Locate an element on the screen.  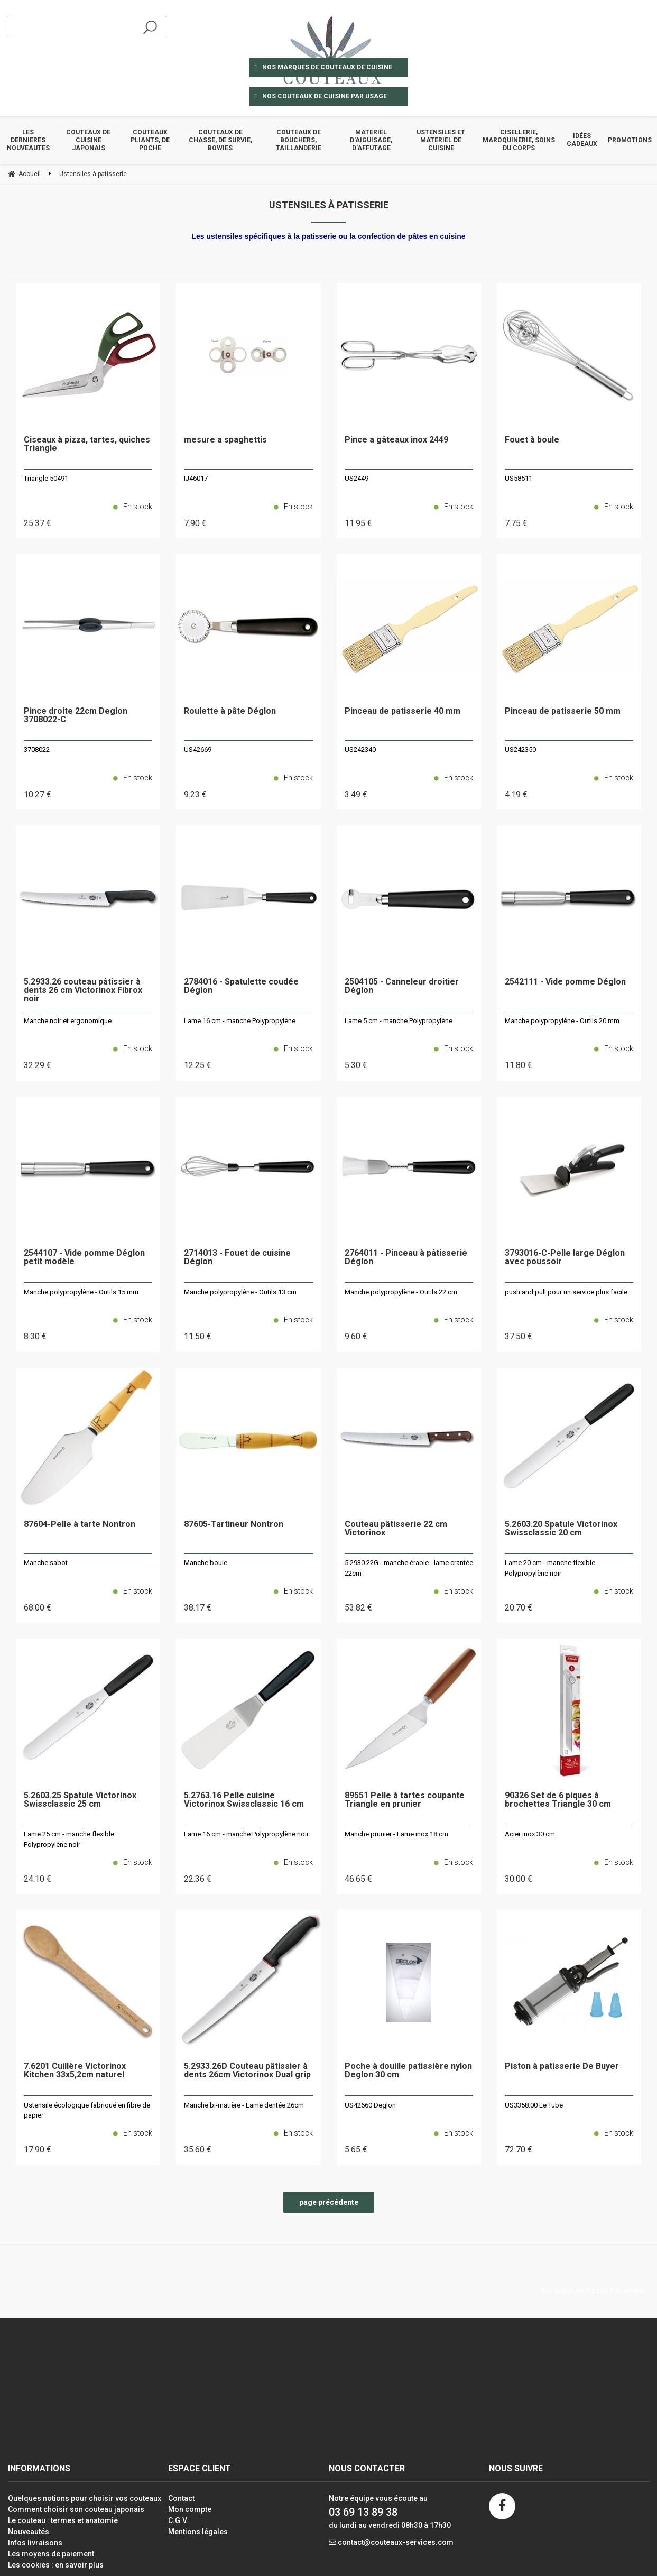
Lame 16 cm - manche Polypropylène is located at coordinates (239, 1021).